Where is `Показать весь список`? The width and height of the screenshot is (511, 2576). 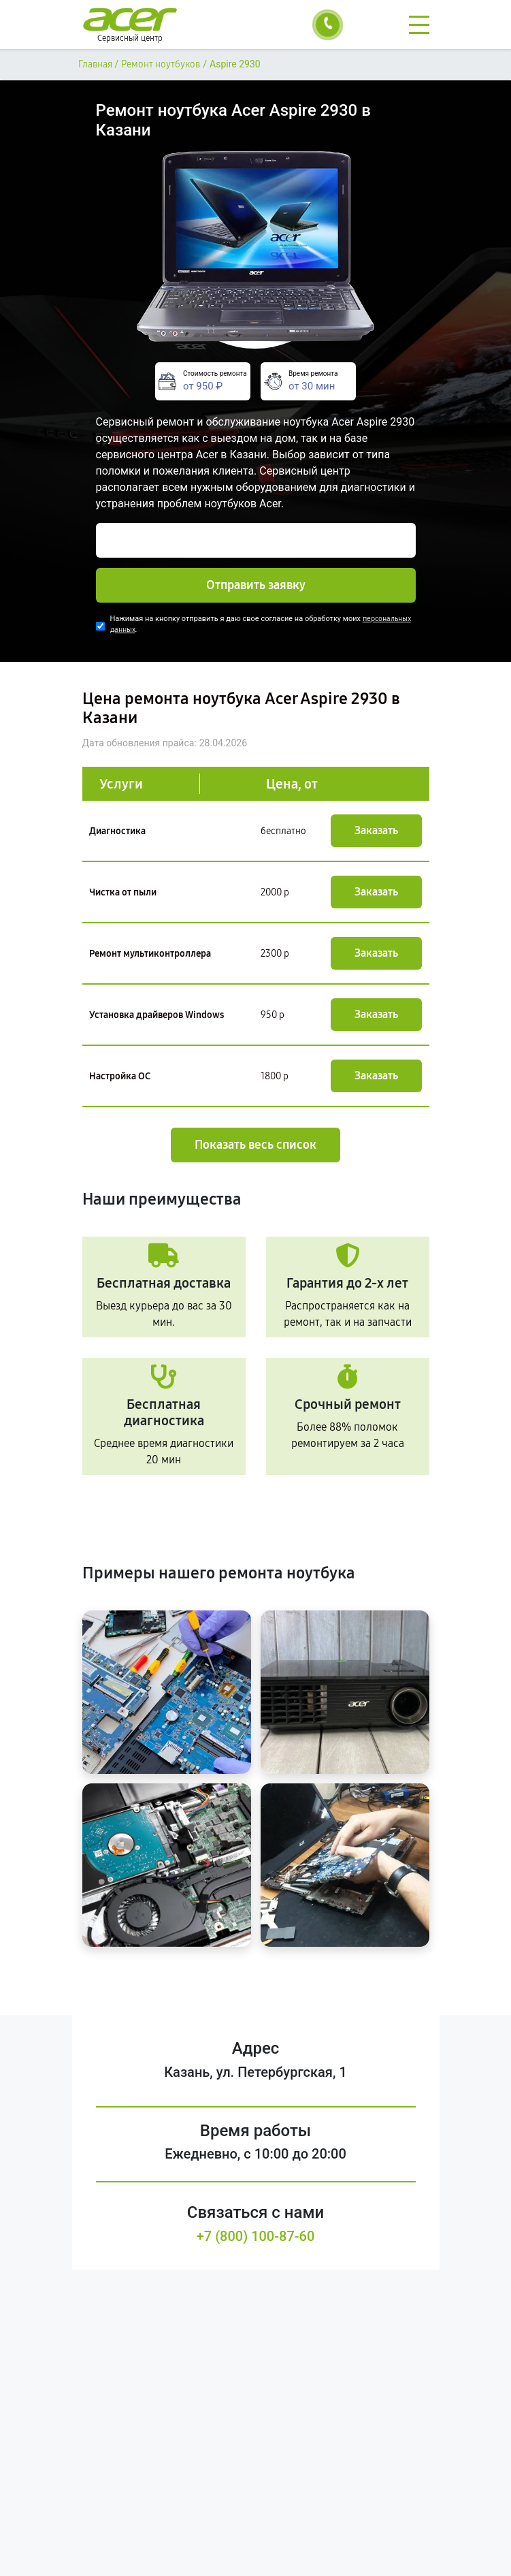 Показать весь список is located at coordinates (255, 1144).